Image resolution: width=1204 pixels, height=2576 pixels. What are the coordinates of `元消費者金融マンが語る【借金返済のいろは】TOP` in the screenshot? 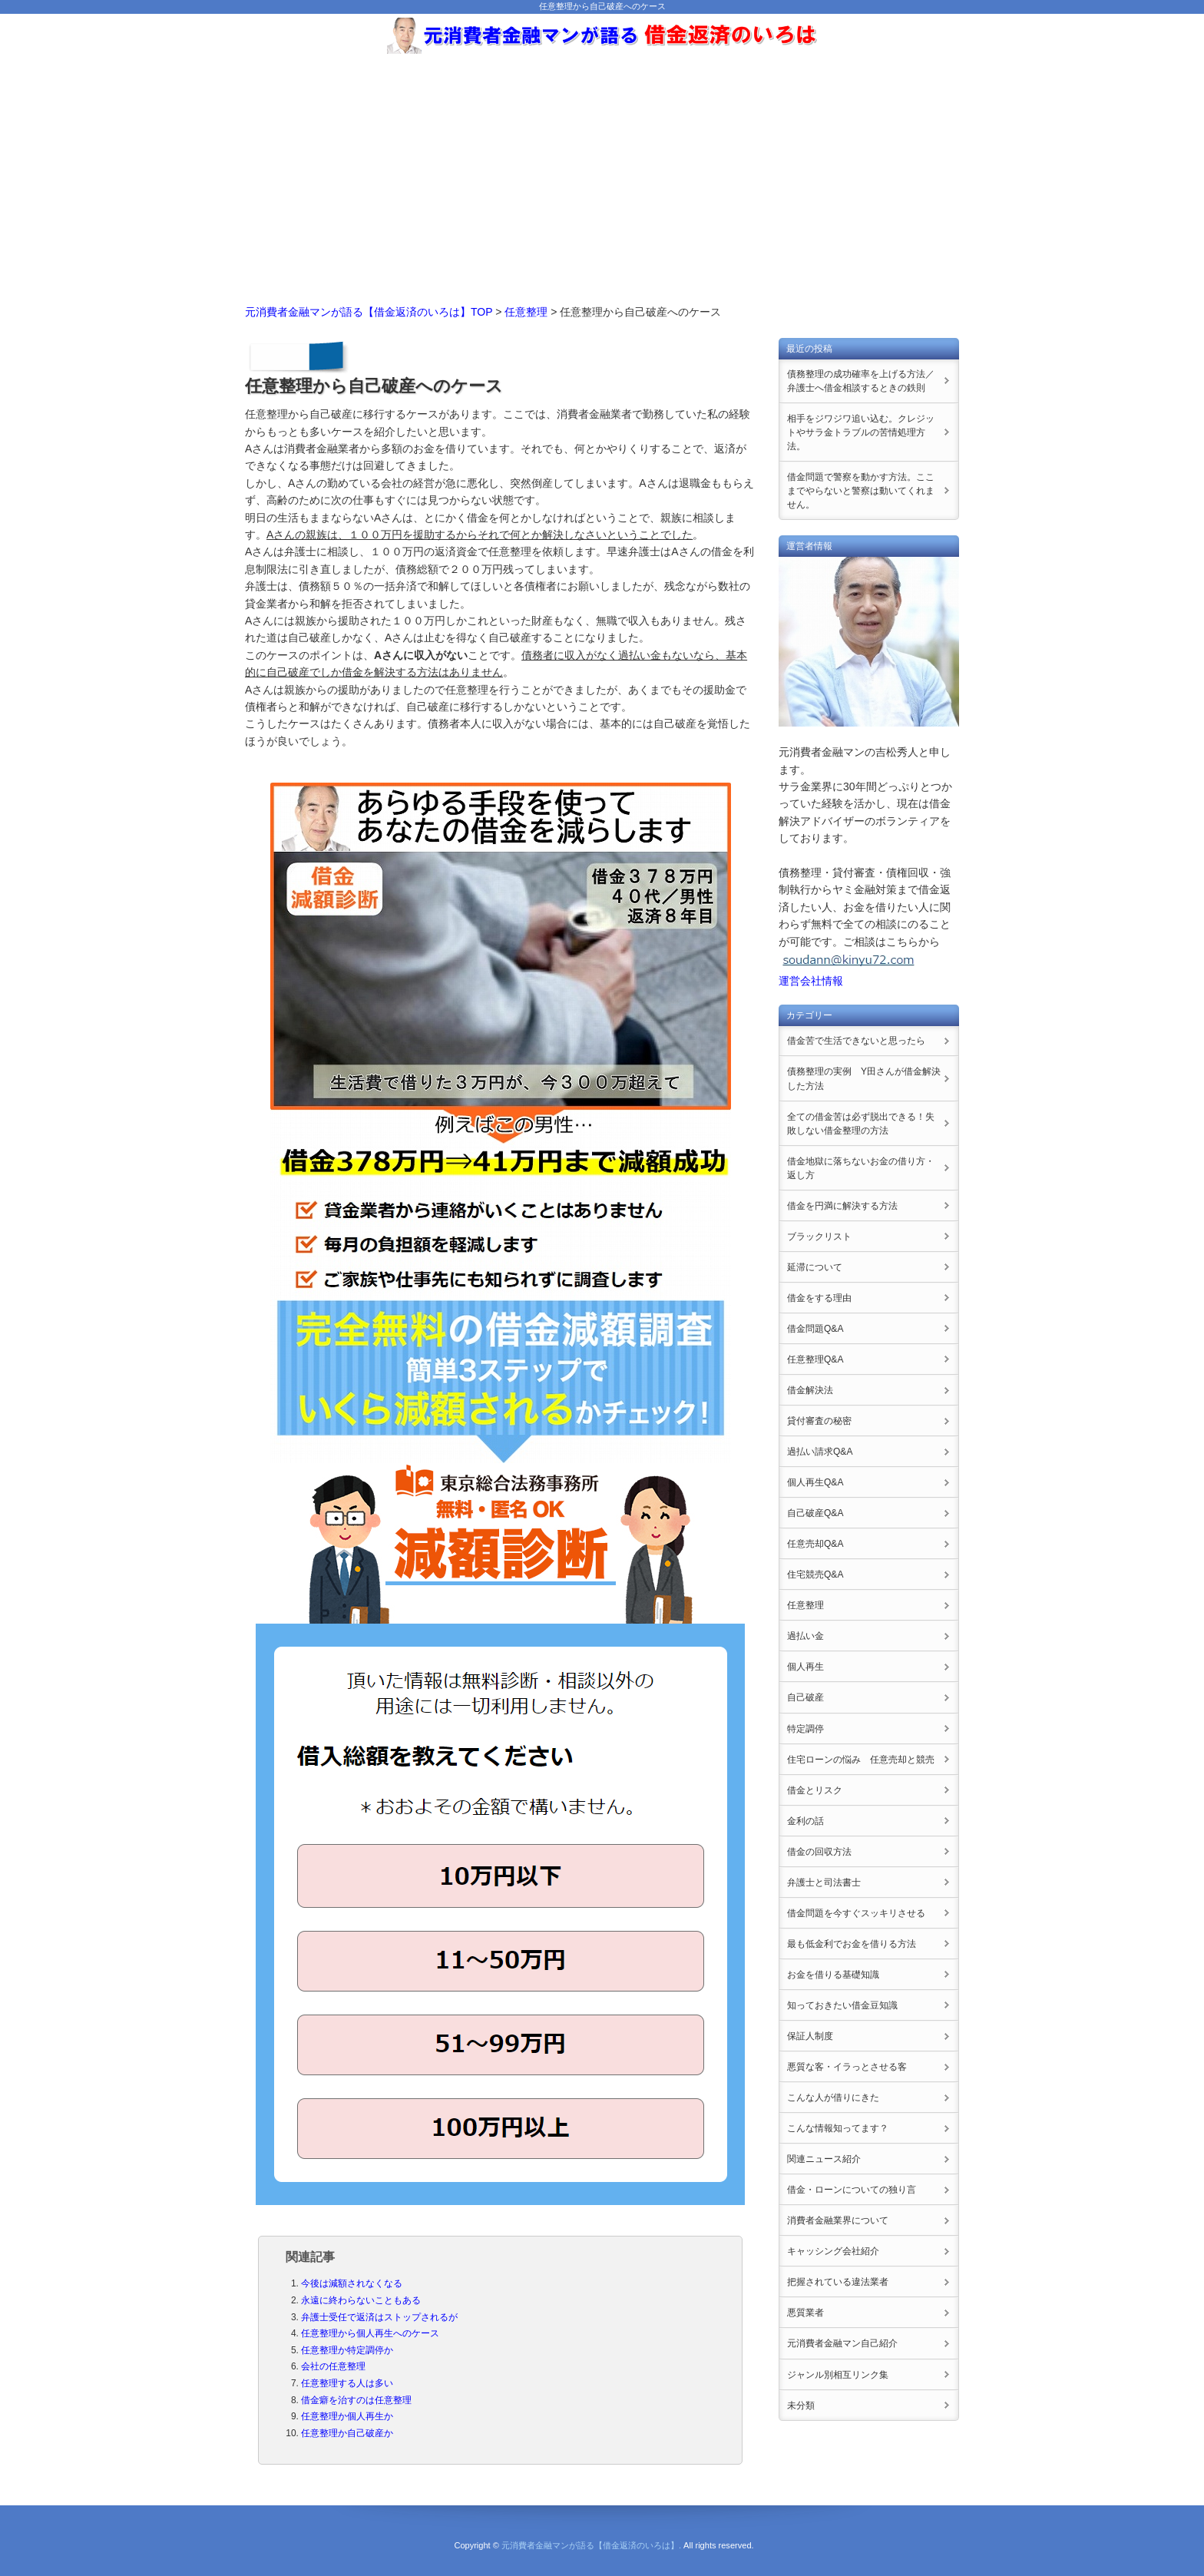 It's located at (368, 312).